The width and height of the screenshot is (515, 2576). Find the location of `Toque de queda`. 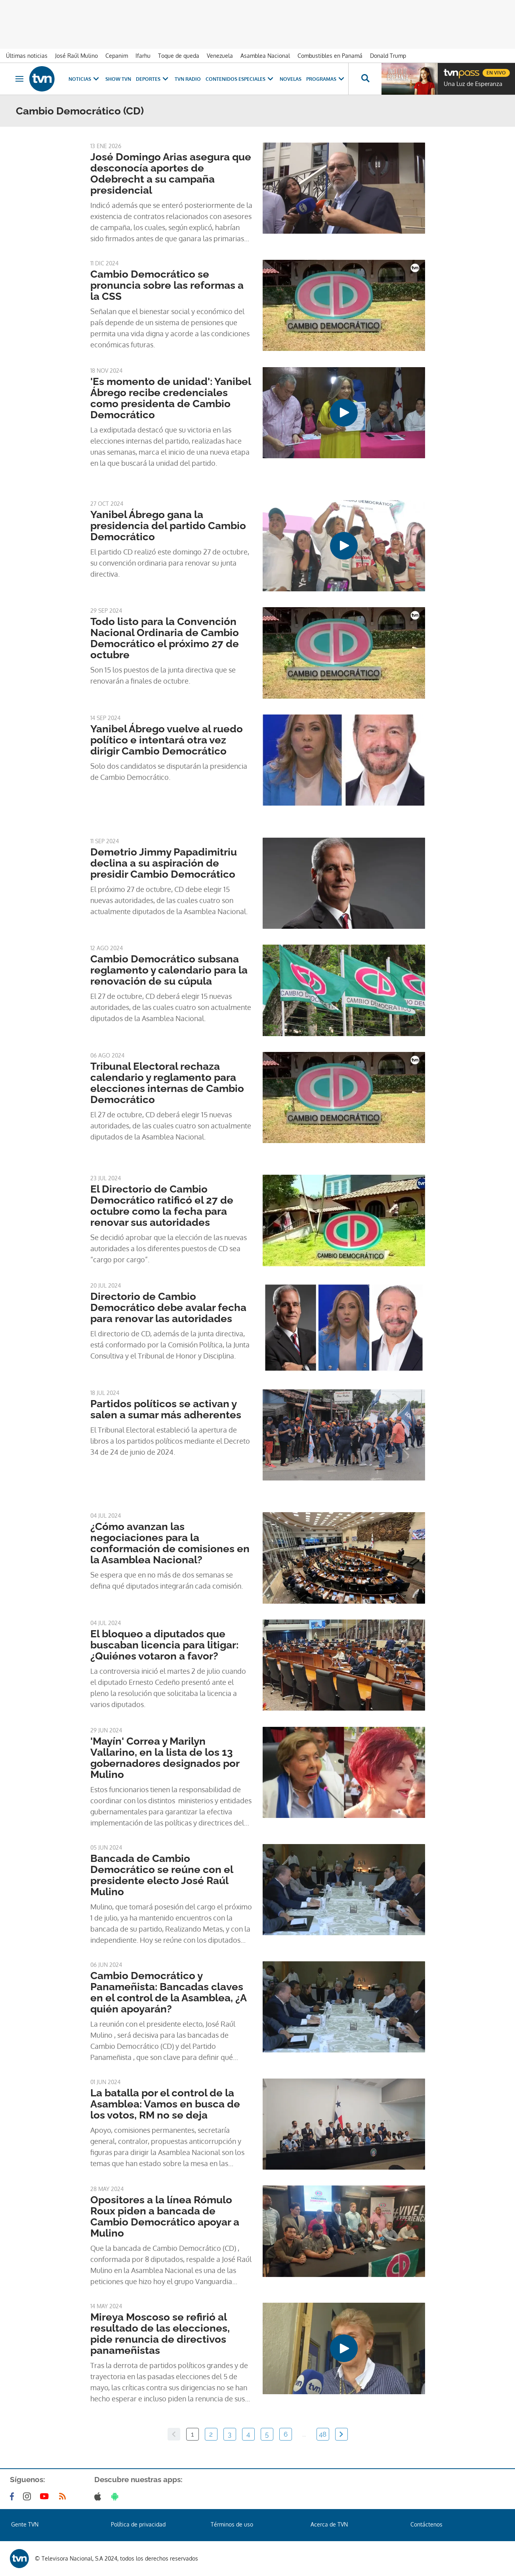

Toque de queda is located at coordinates (178, 55).